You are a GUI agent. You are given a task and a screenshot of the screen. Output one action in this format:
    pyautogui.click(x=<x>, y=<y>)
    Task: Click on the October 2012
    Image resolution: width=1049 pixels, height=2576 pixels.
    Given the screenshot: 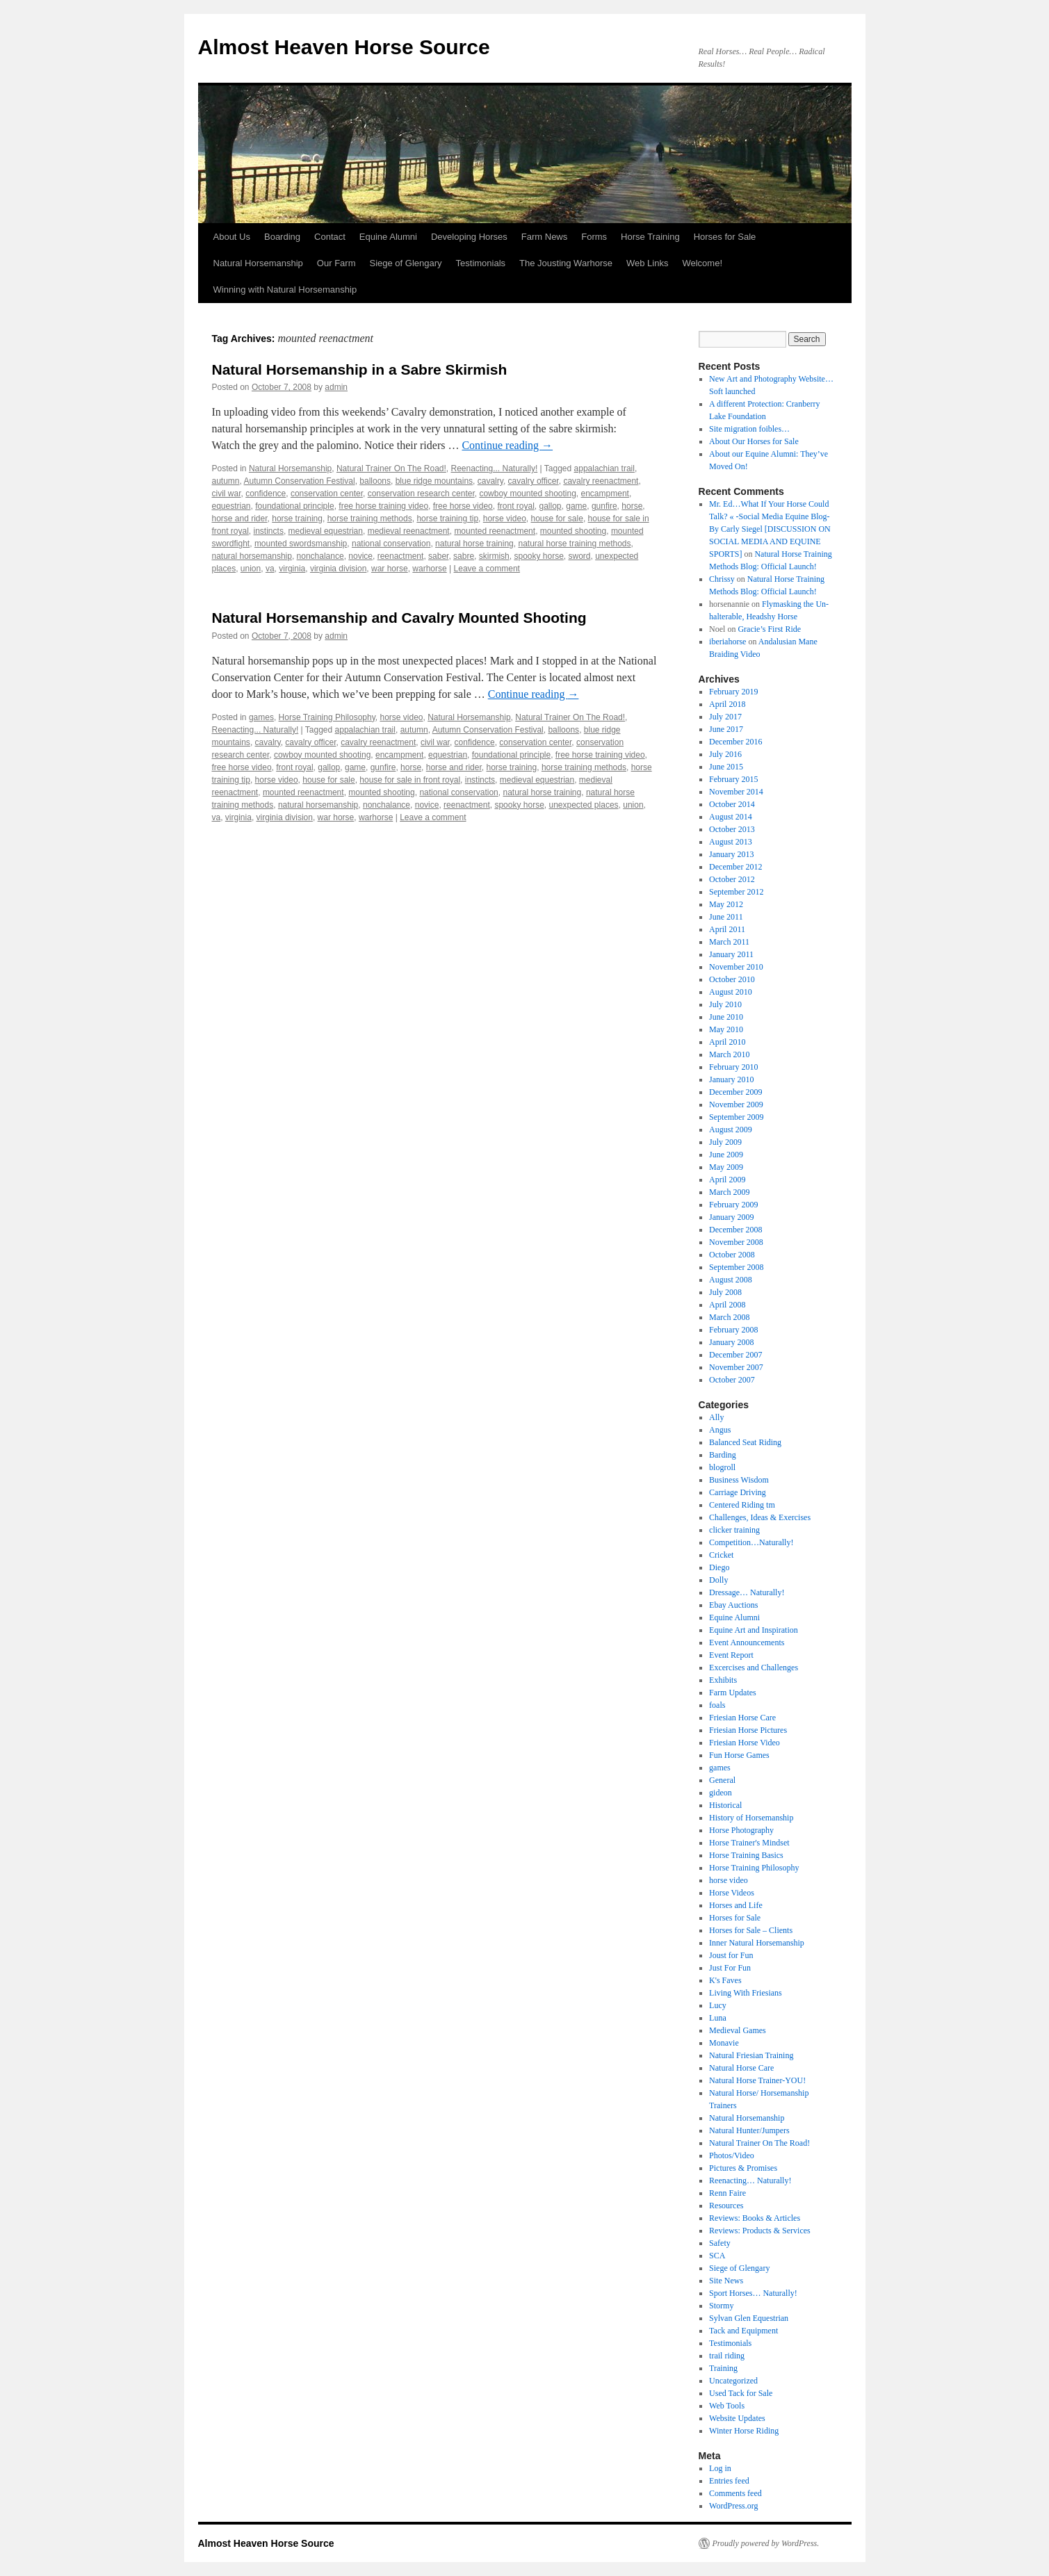 What is the action you would take?
    pyautogui.click(x=732, y=879)
    